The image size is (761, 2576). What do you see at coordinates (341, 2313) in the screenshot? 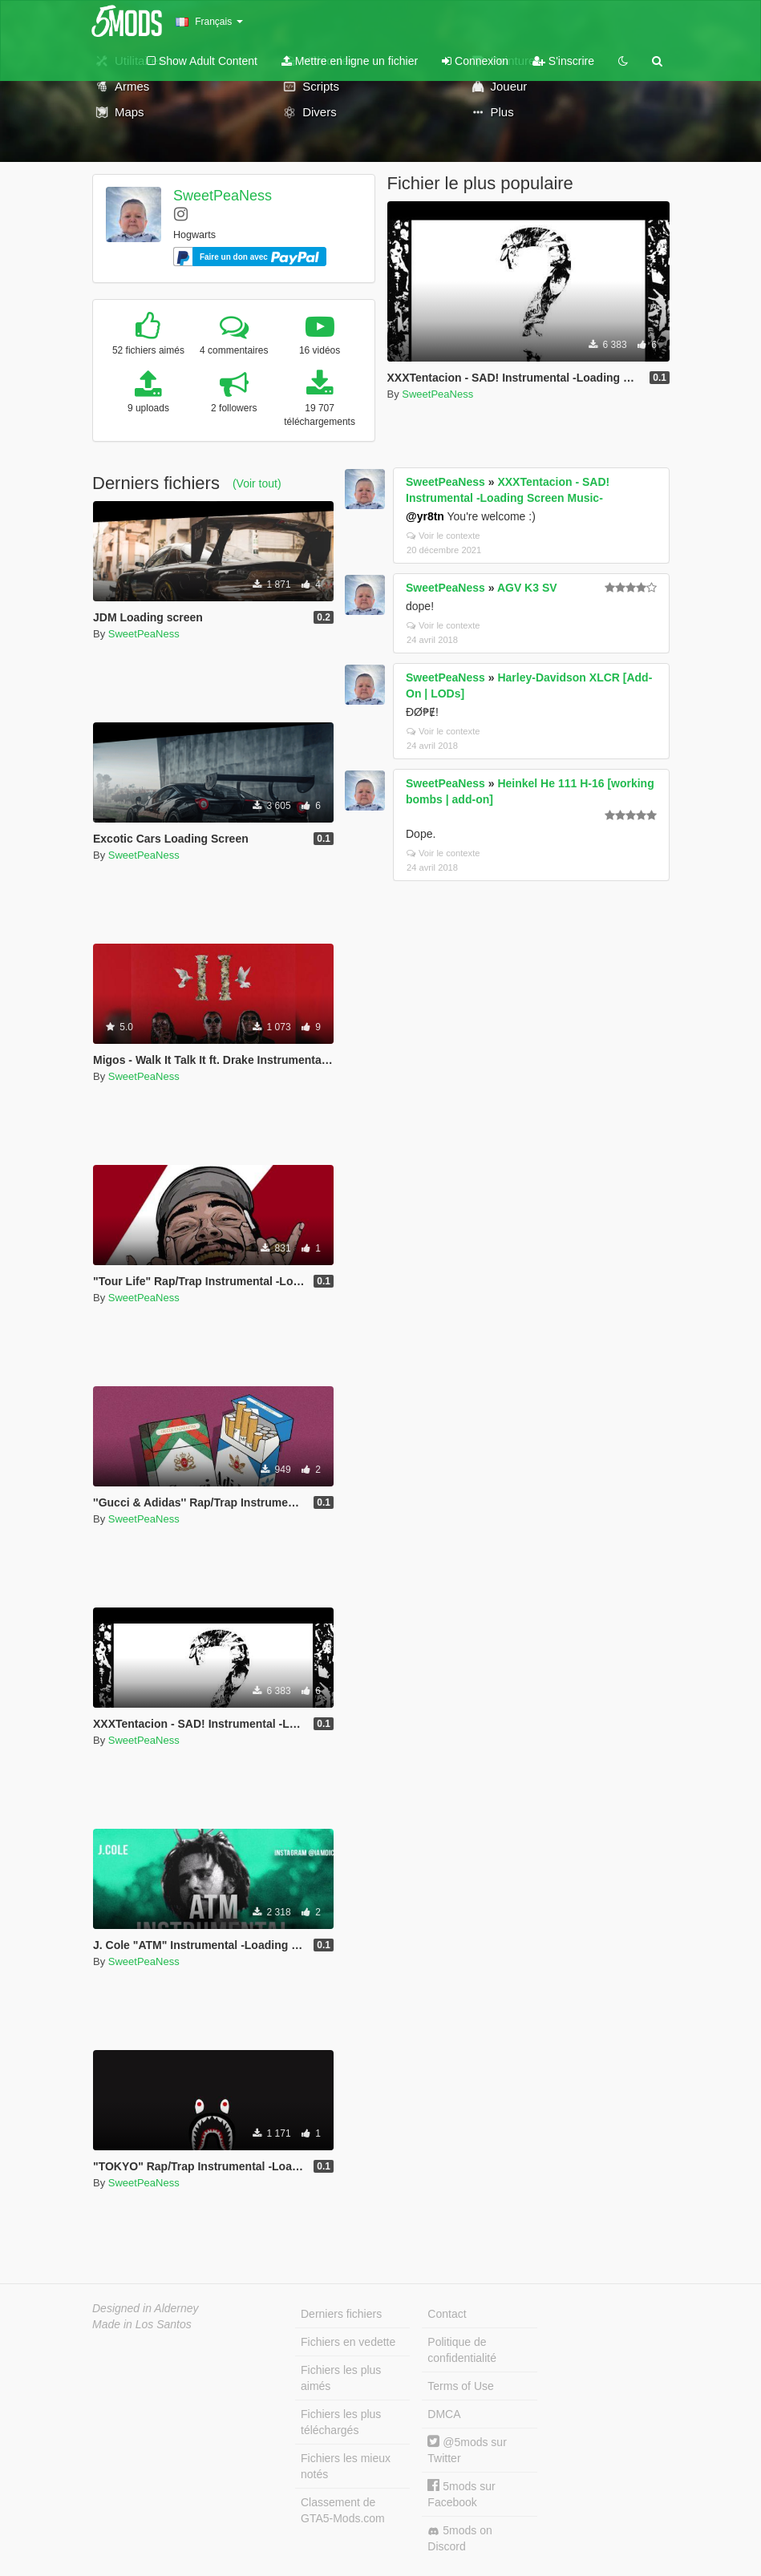
I see `Derniers fichiers` at bounding box center [341, 2313].